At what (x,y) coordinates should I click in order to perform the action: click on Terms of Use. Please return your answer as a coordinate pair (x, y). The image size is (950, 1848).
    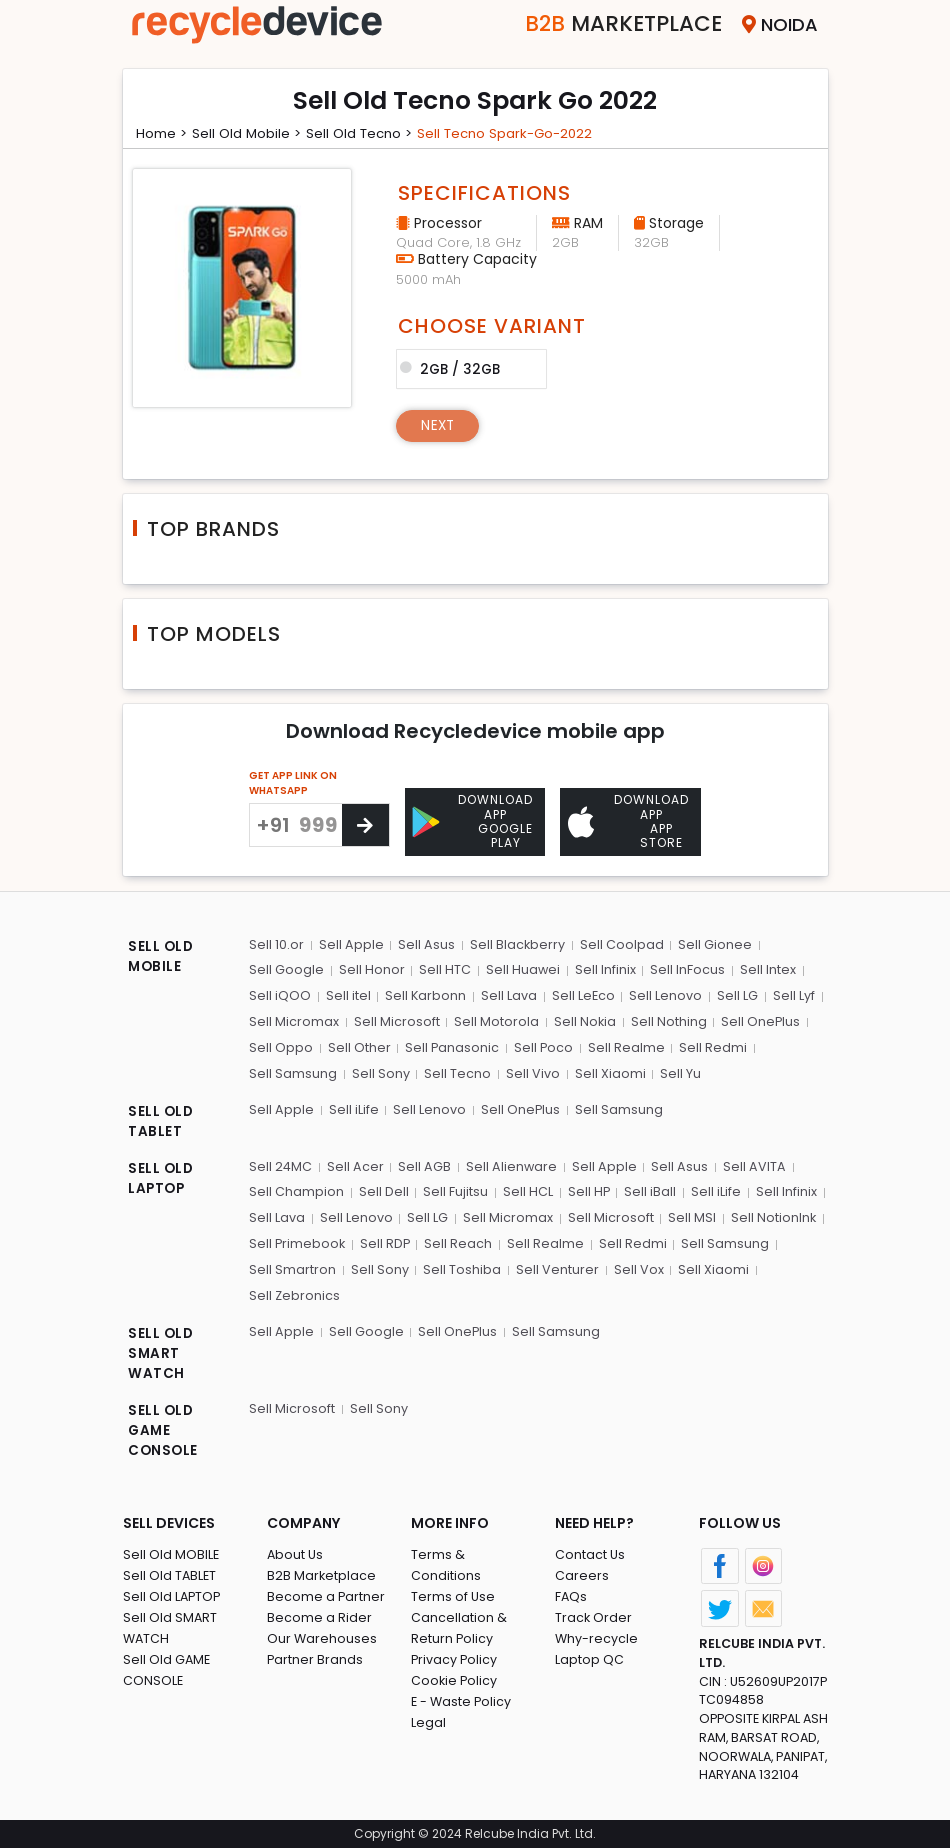
    Looking at the image, I should click on (453, 1573).